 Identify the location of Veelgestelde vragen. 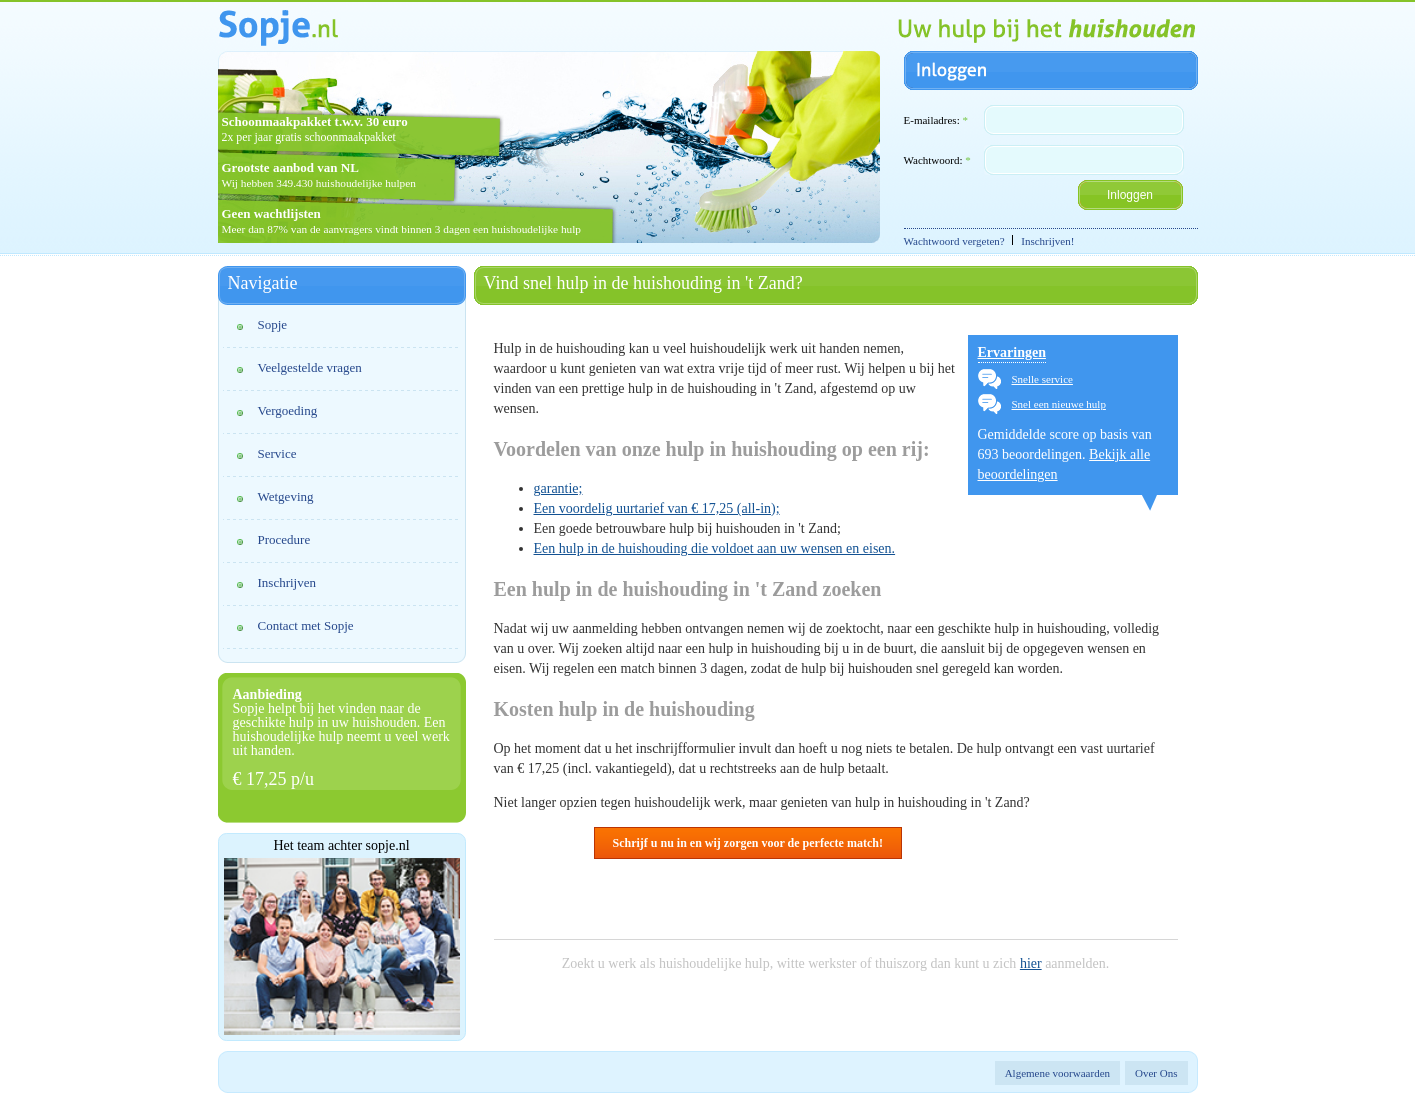
(310, 367).